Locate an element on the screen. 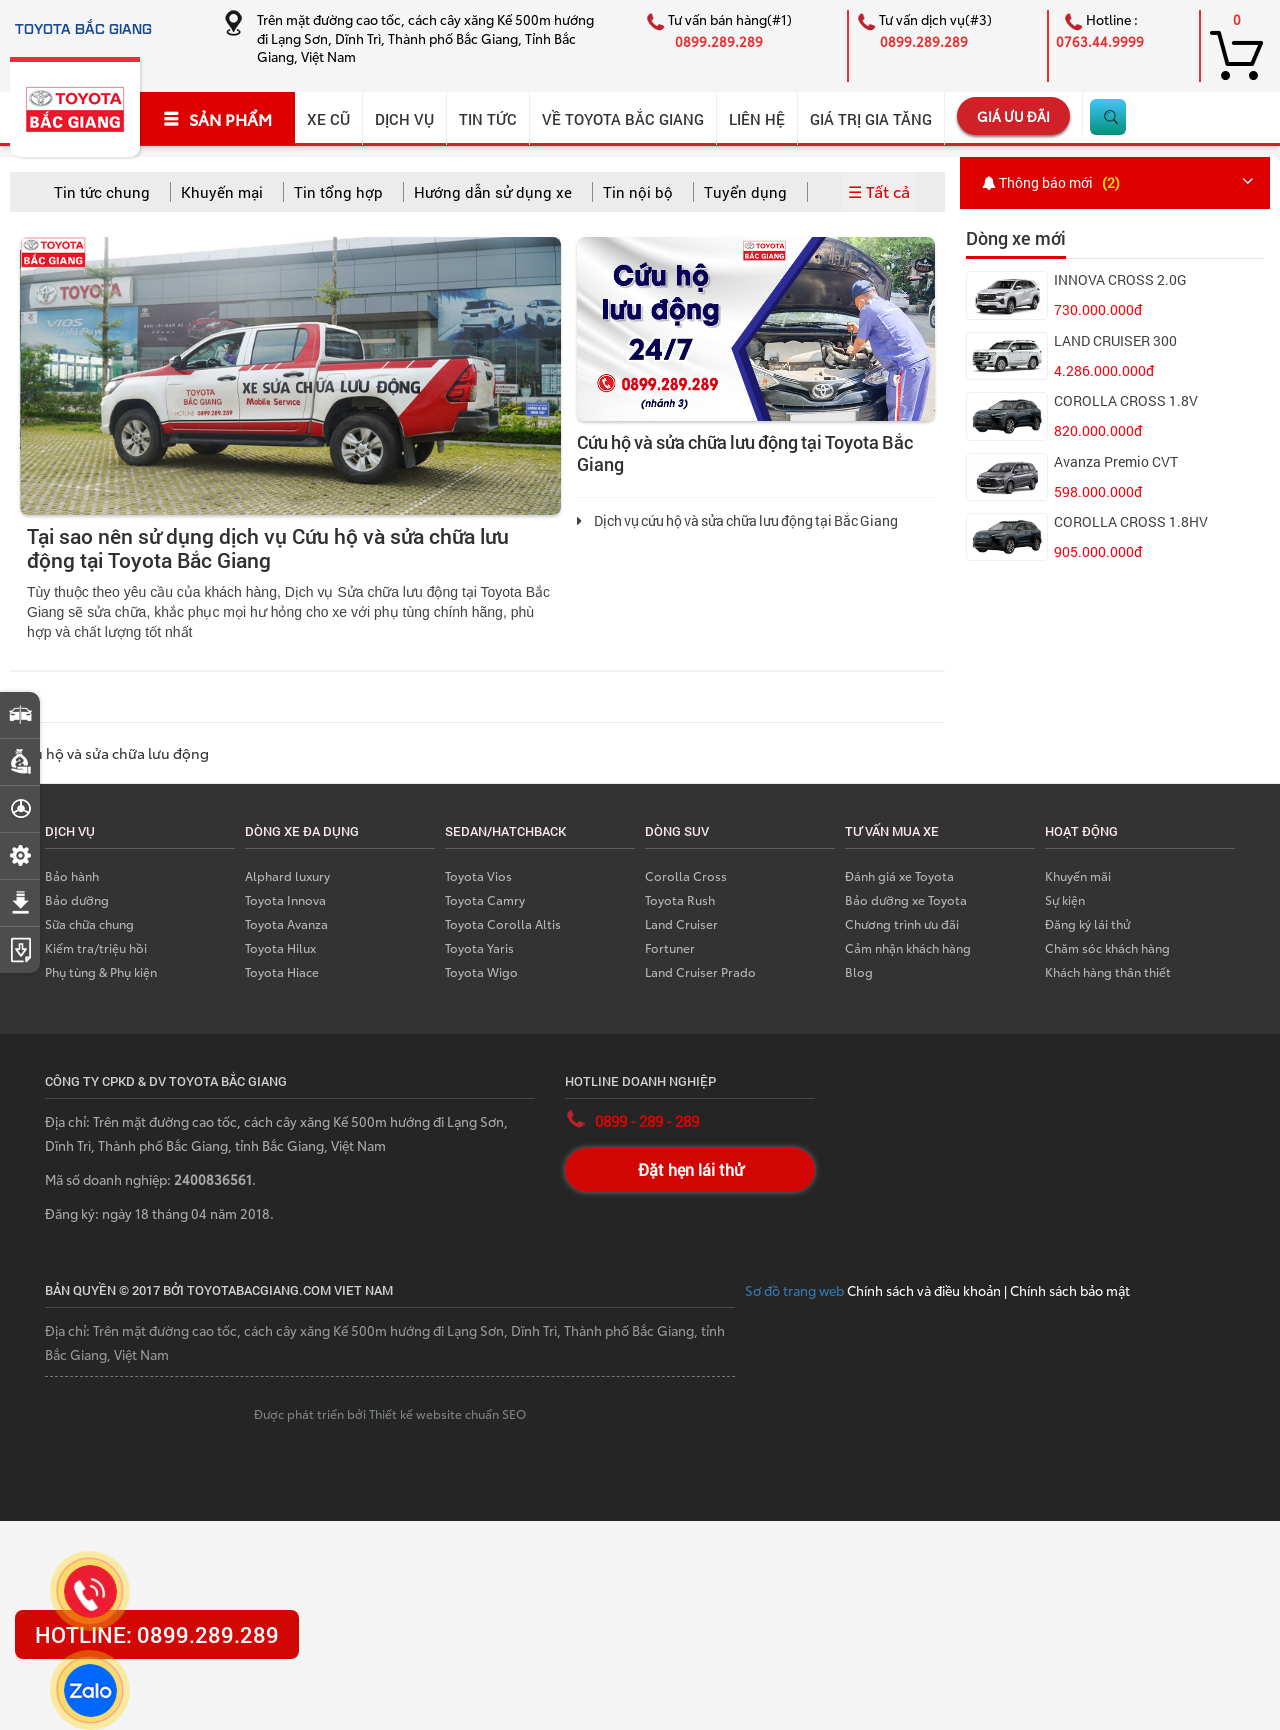 This screenshot has width=1280, height=1730. Toyota Corolla Altis is located at coordinates (503, 923).